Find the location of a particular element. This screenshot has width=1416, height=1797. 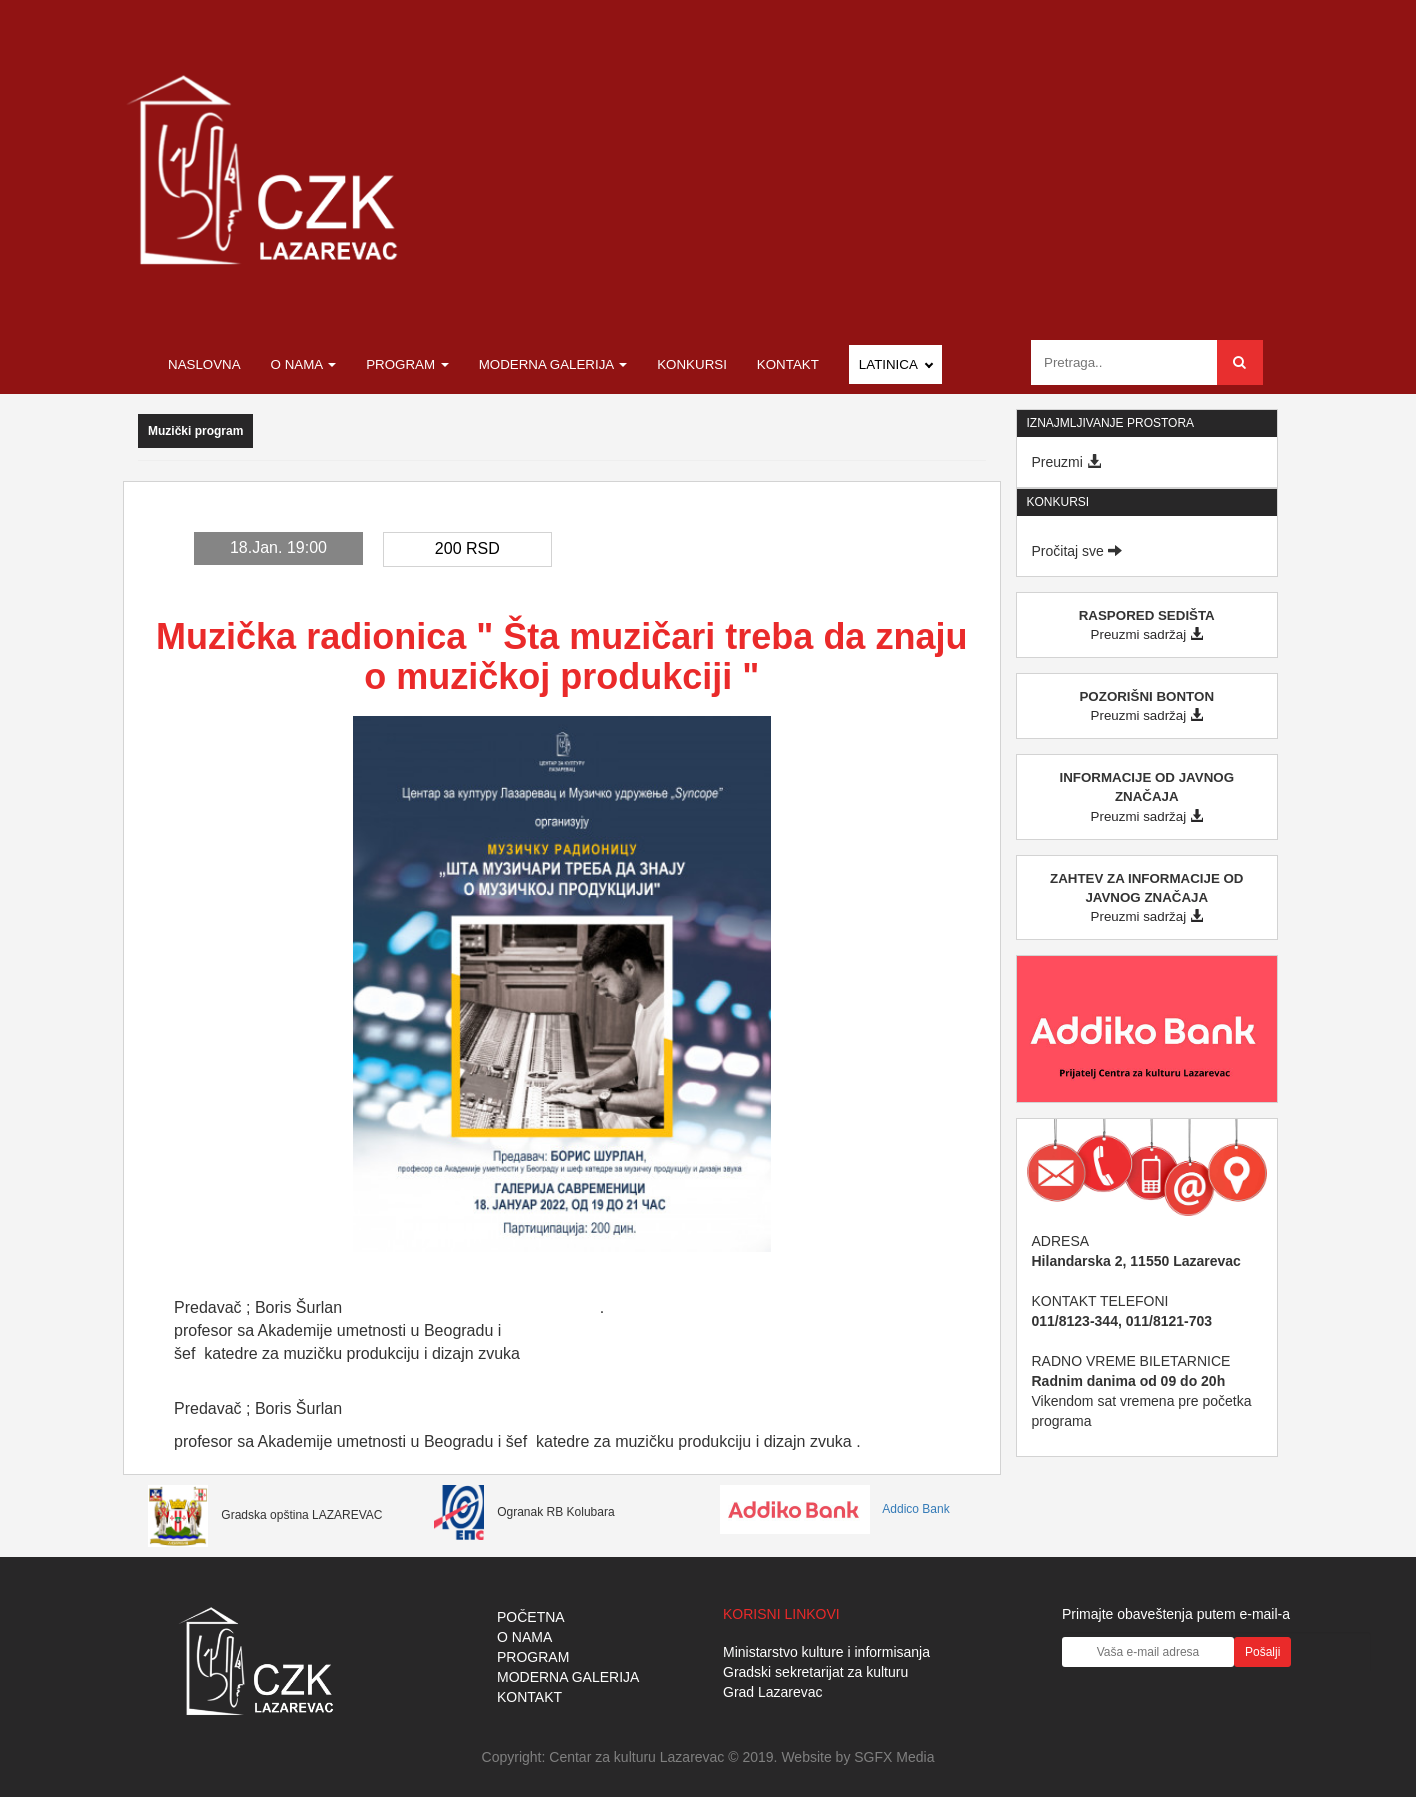

O nama is located at coordinates (304, 364).